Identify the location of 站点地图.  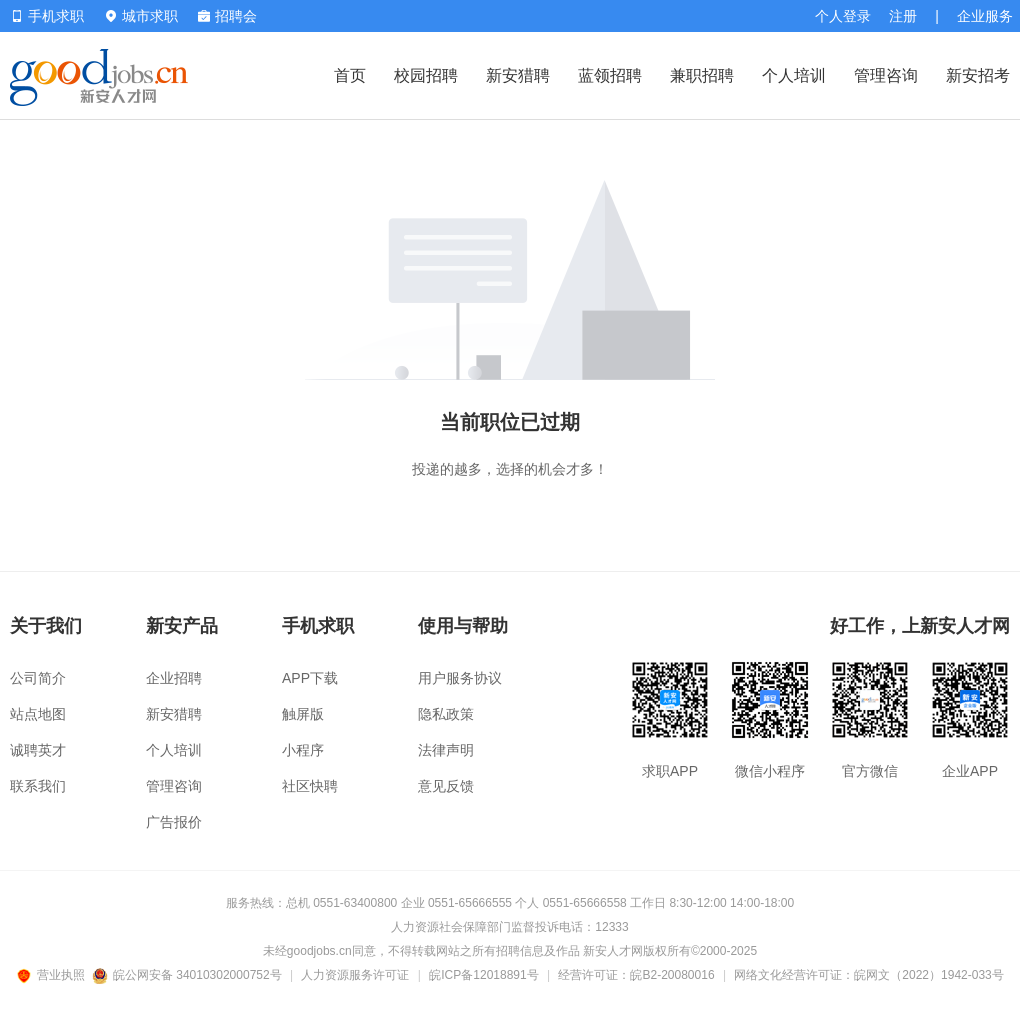
(38, 714).